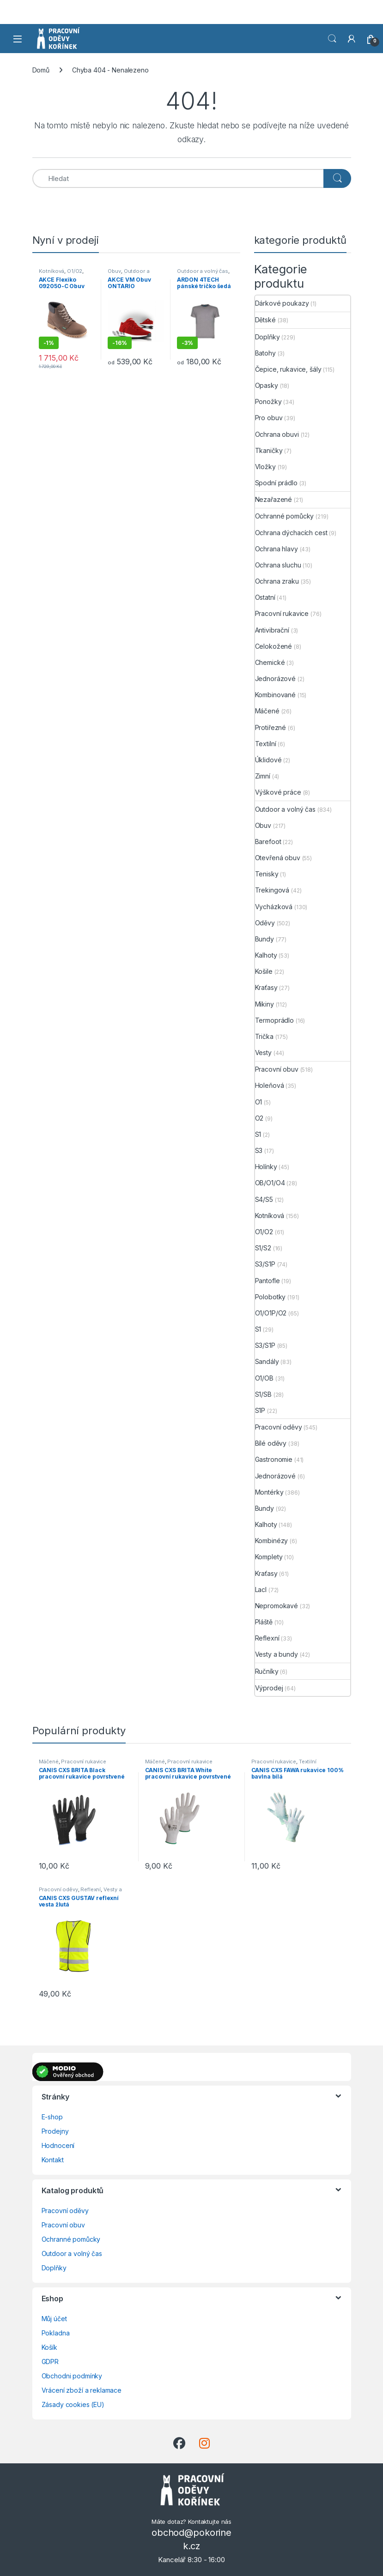  I want to click on Nepromokavé, so click(276, 1606).